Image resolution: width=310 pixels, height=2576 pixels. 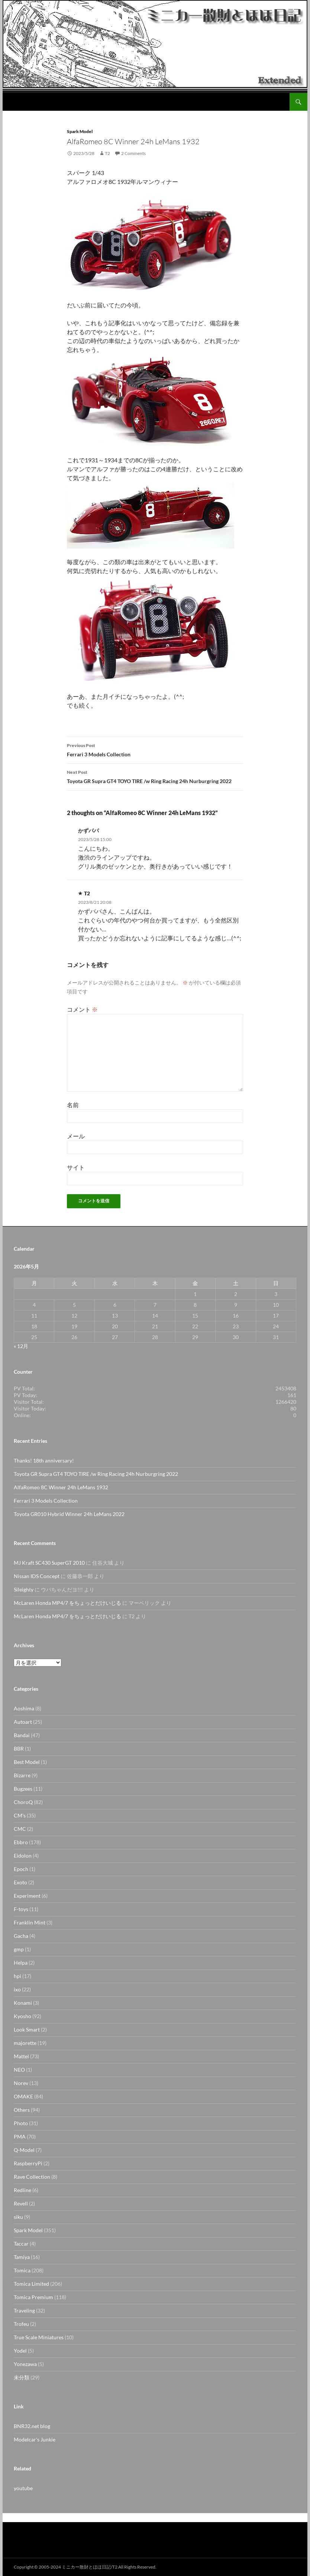 What do you see at coordinates (21, 2243) in the screenshot?
I see `Taccar` at bounding box center [21, 2243].